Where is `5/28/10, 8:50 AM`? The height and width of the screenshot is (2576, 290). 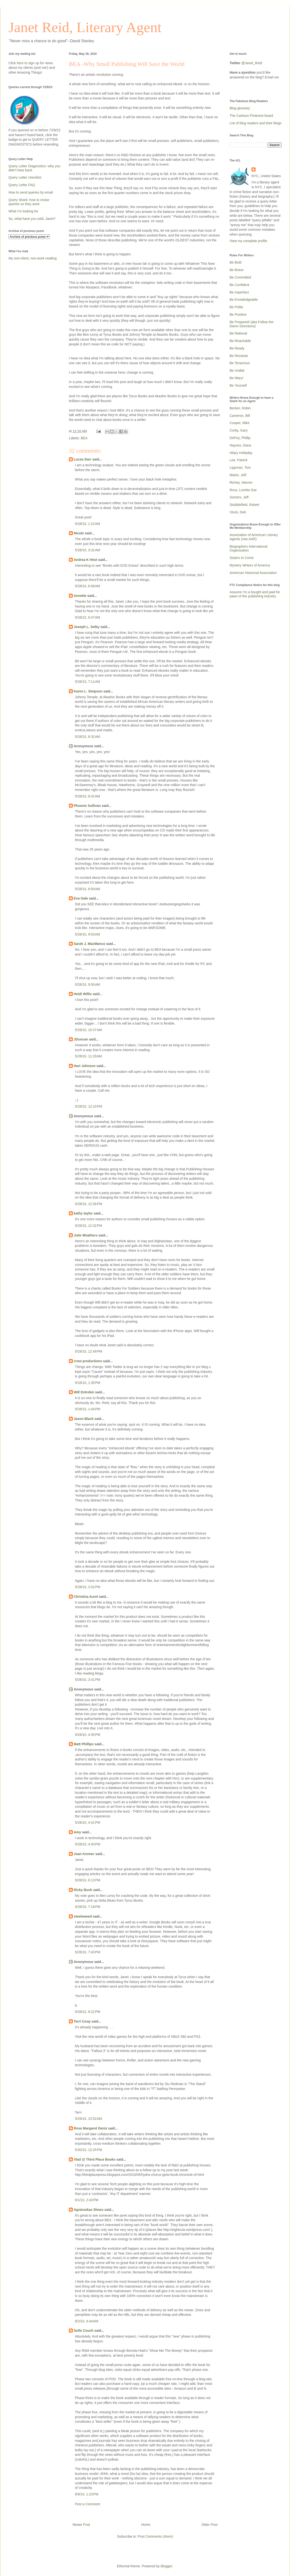 5/28/10, 8:50 AM is located at coordinates (87, 889).